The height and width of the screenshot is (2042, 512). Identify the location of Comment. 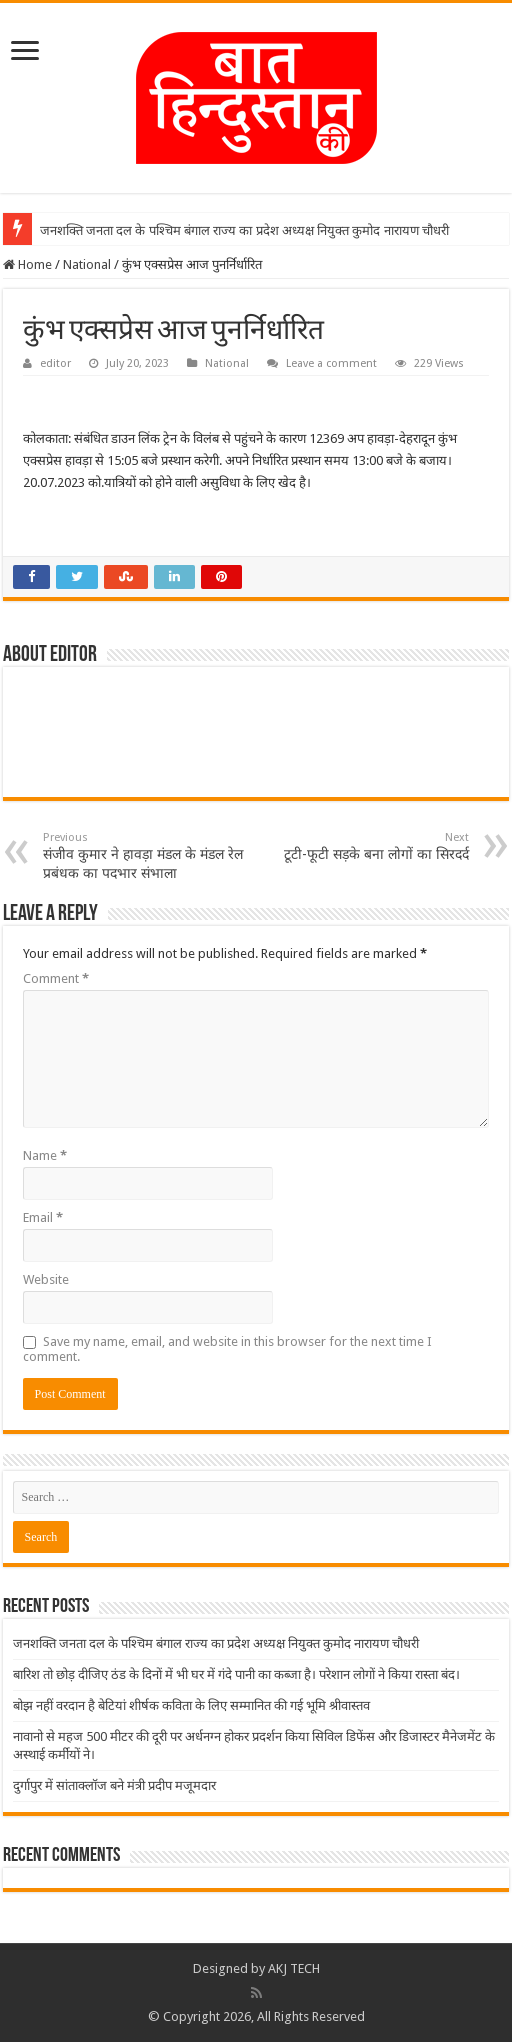
(56, 978).